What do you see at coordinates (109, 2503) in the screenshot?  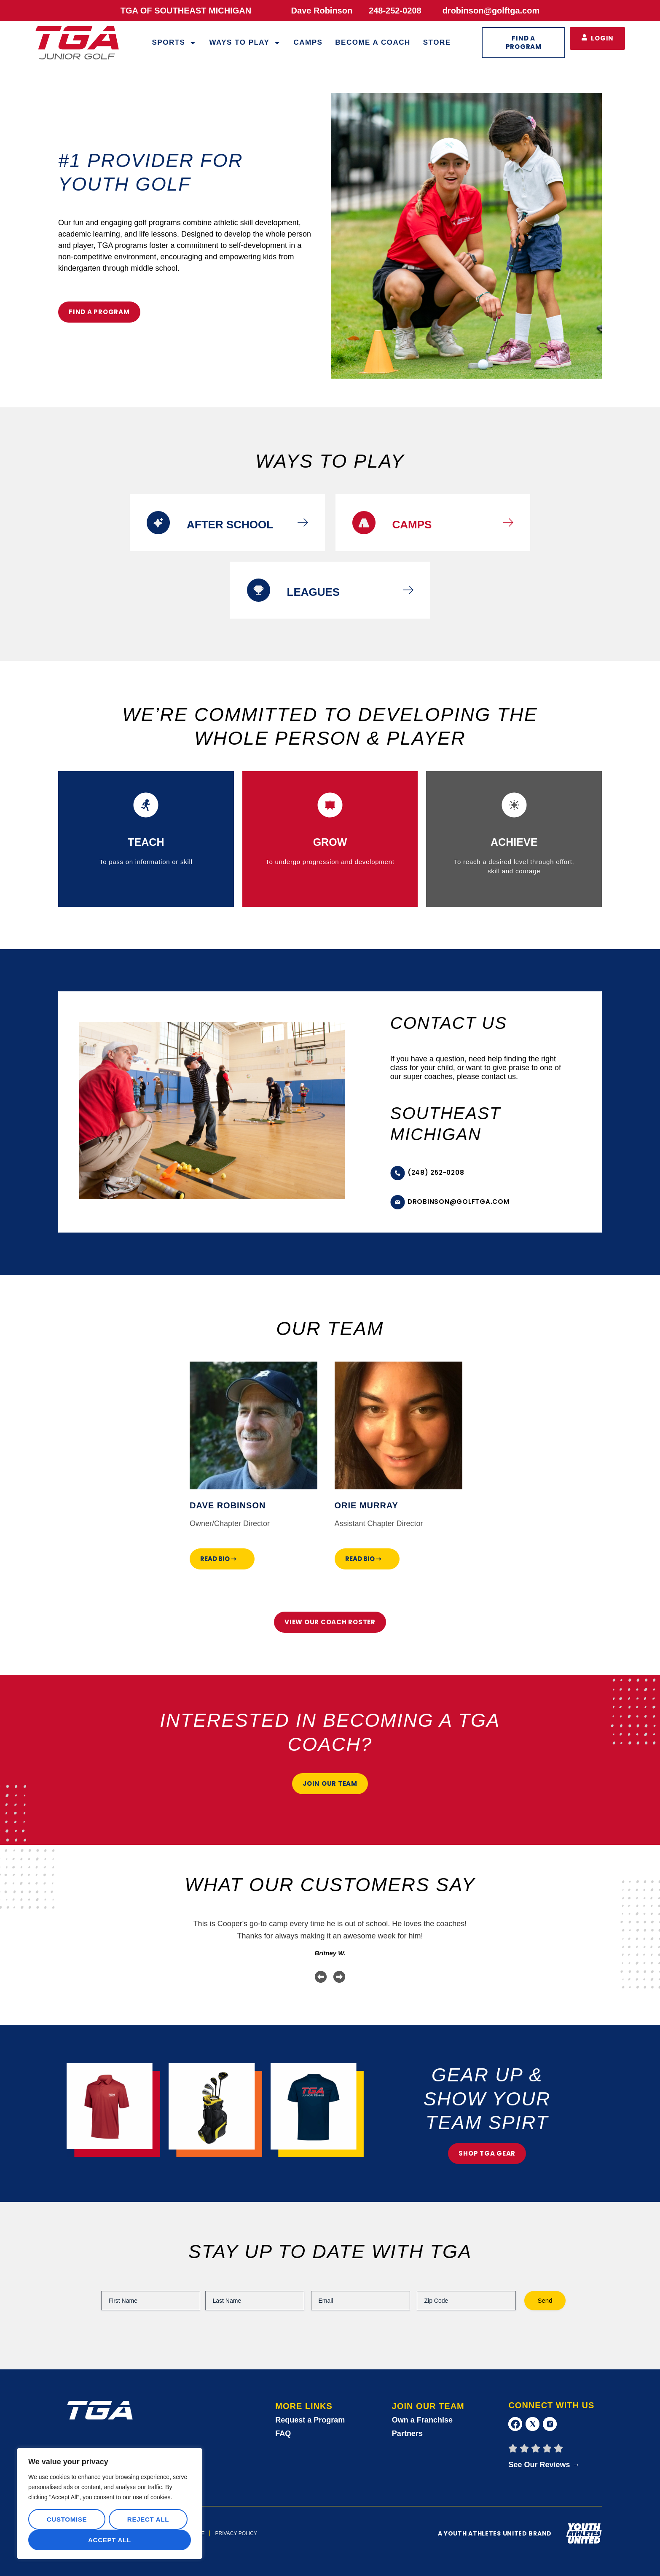 I see `[region]` at bounding box center [109, 2503].